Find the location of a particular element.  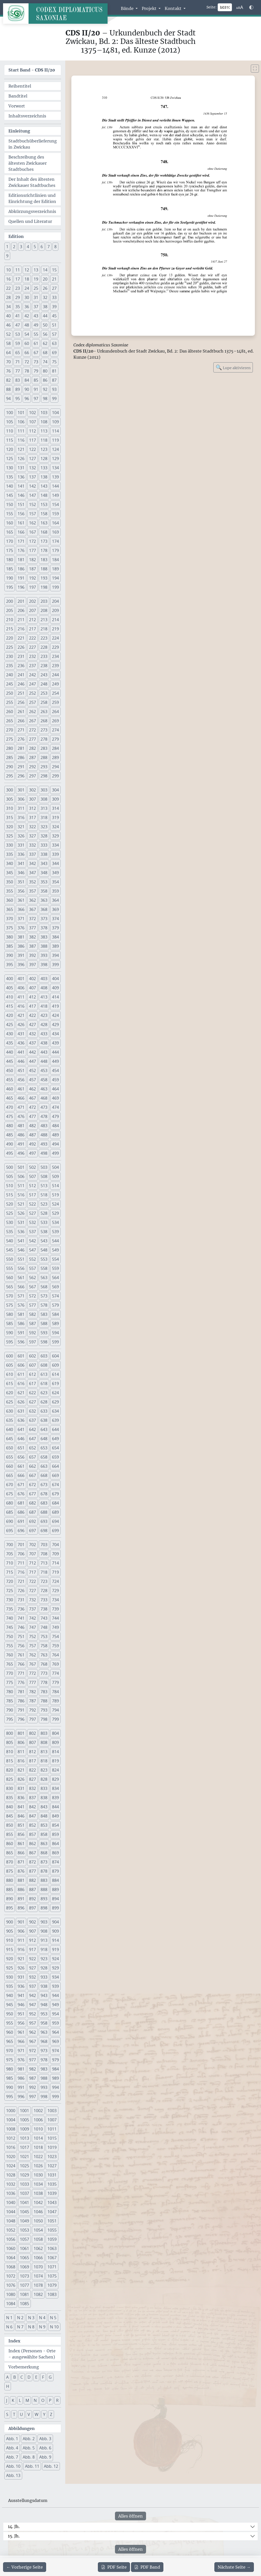

847 [button] is located at coordinates (32, 1816).